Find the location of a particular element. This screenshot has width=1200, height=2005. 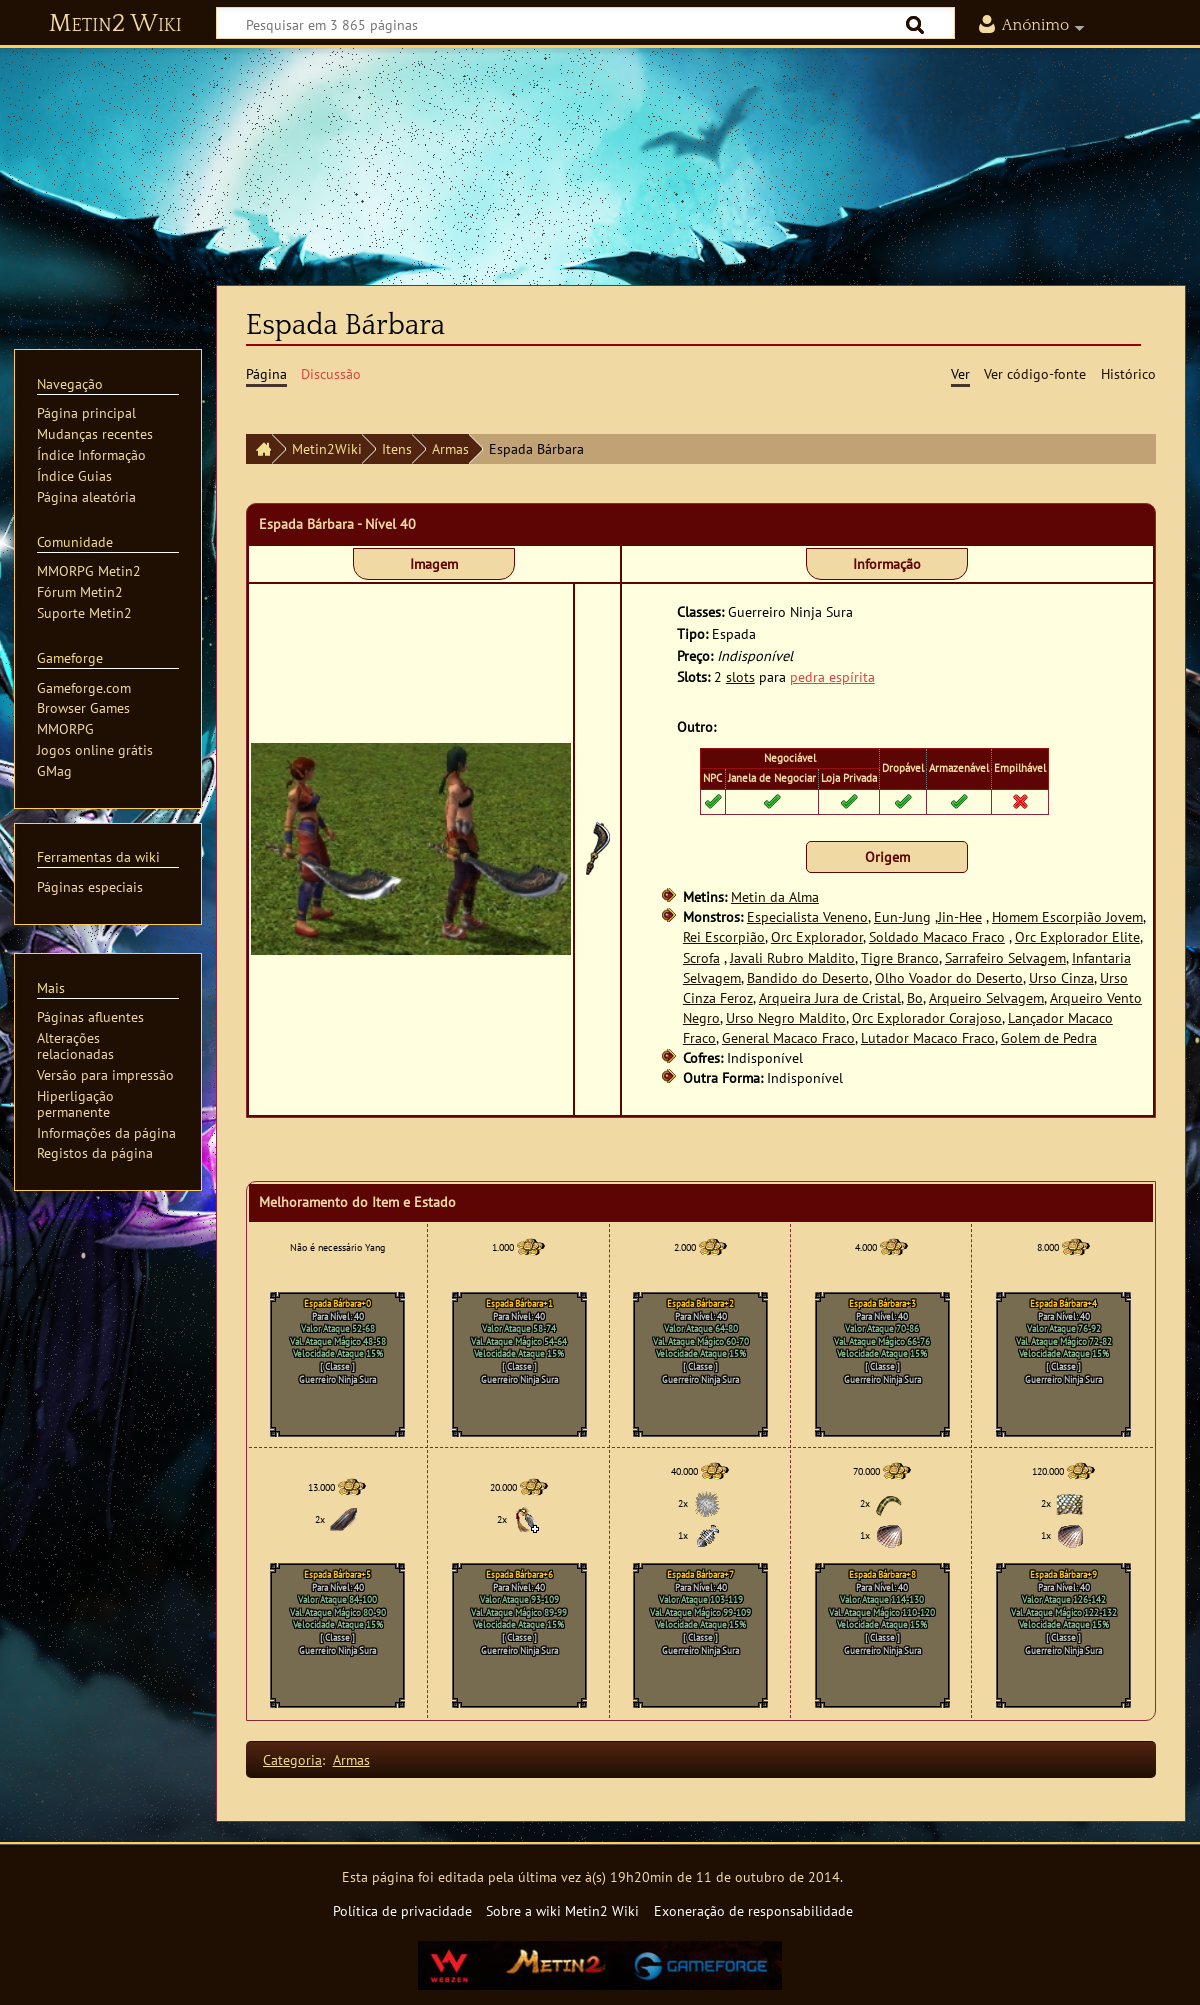

Metin da Alma is located at coordinates (775, 896).